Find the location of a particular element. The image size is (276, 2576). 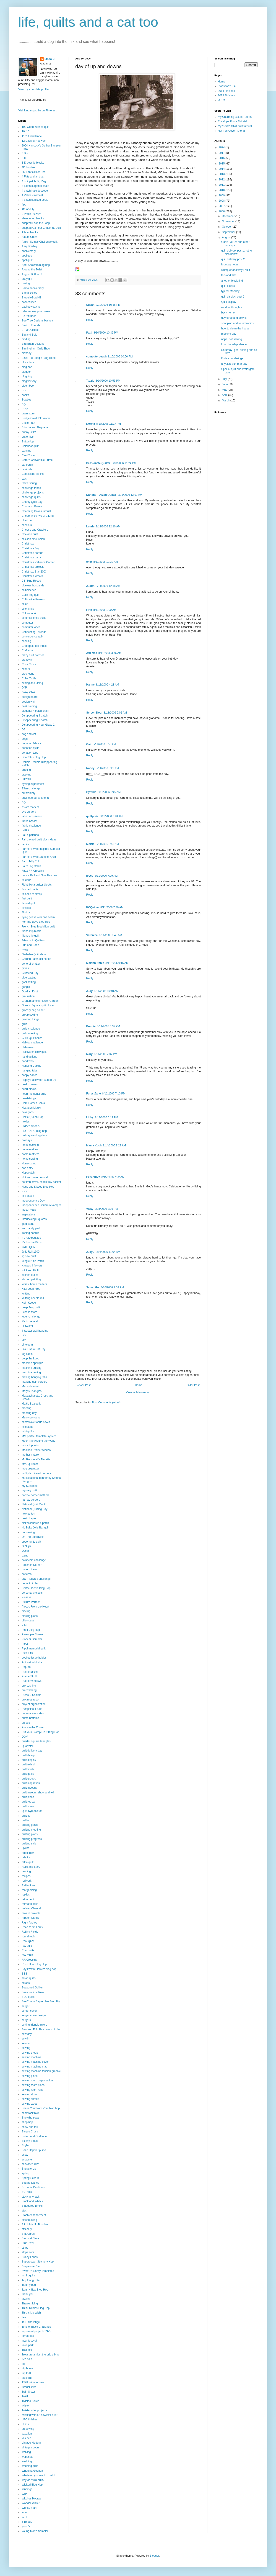

raffle quilt is located at coordinates (28, 1862).